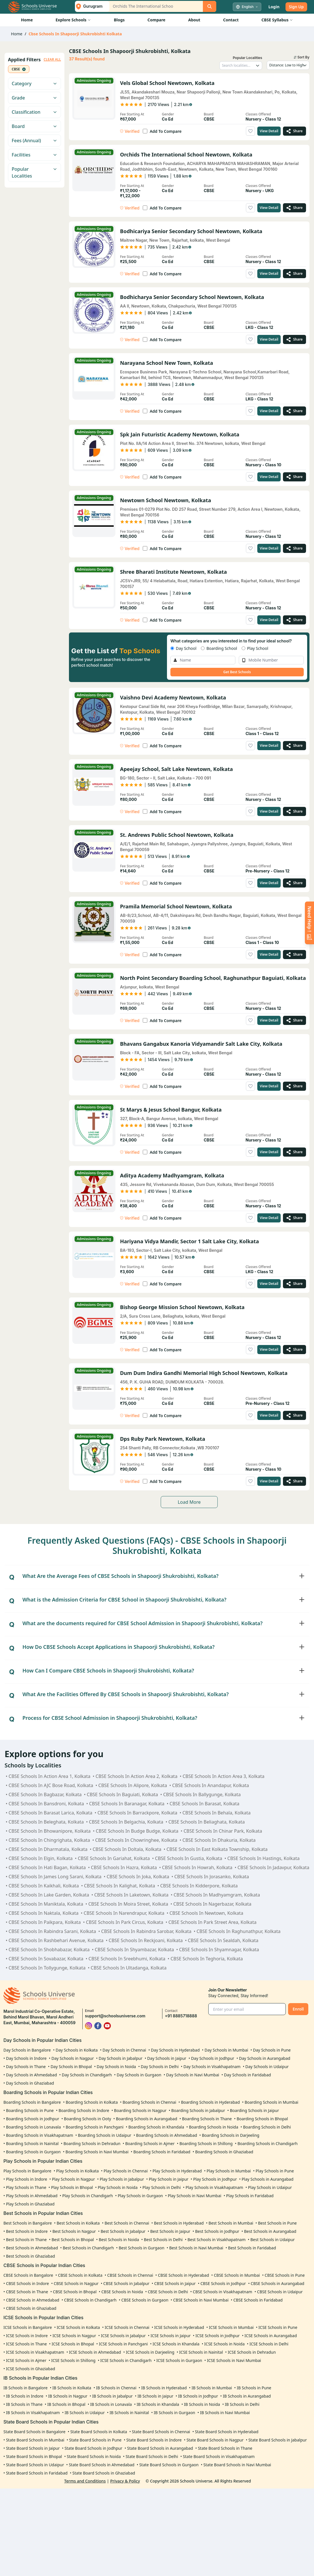 Image resolution: width=314 pixels, height=2576 pixels. What do you see at coordinates (277, 2327) in the screenshot?
I see `ICSE Schools in Pune` at bounding box center [277, 2327].